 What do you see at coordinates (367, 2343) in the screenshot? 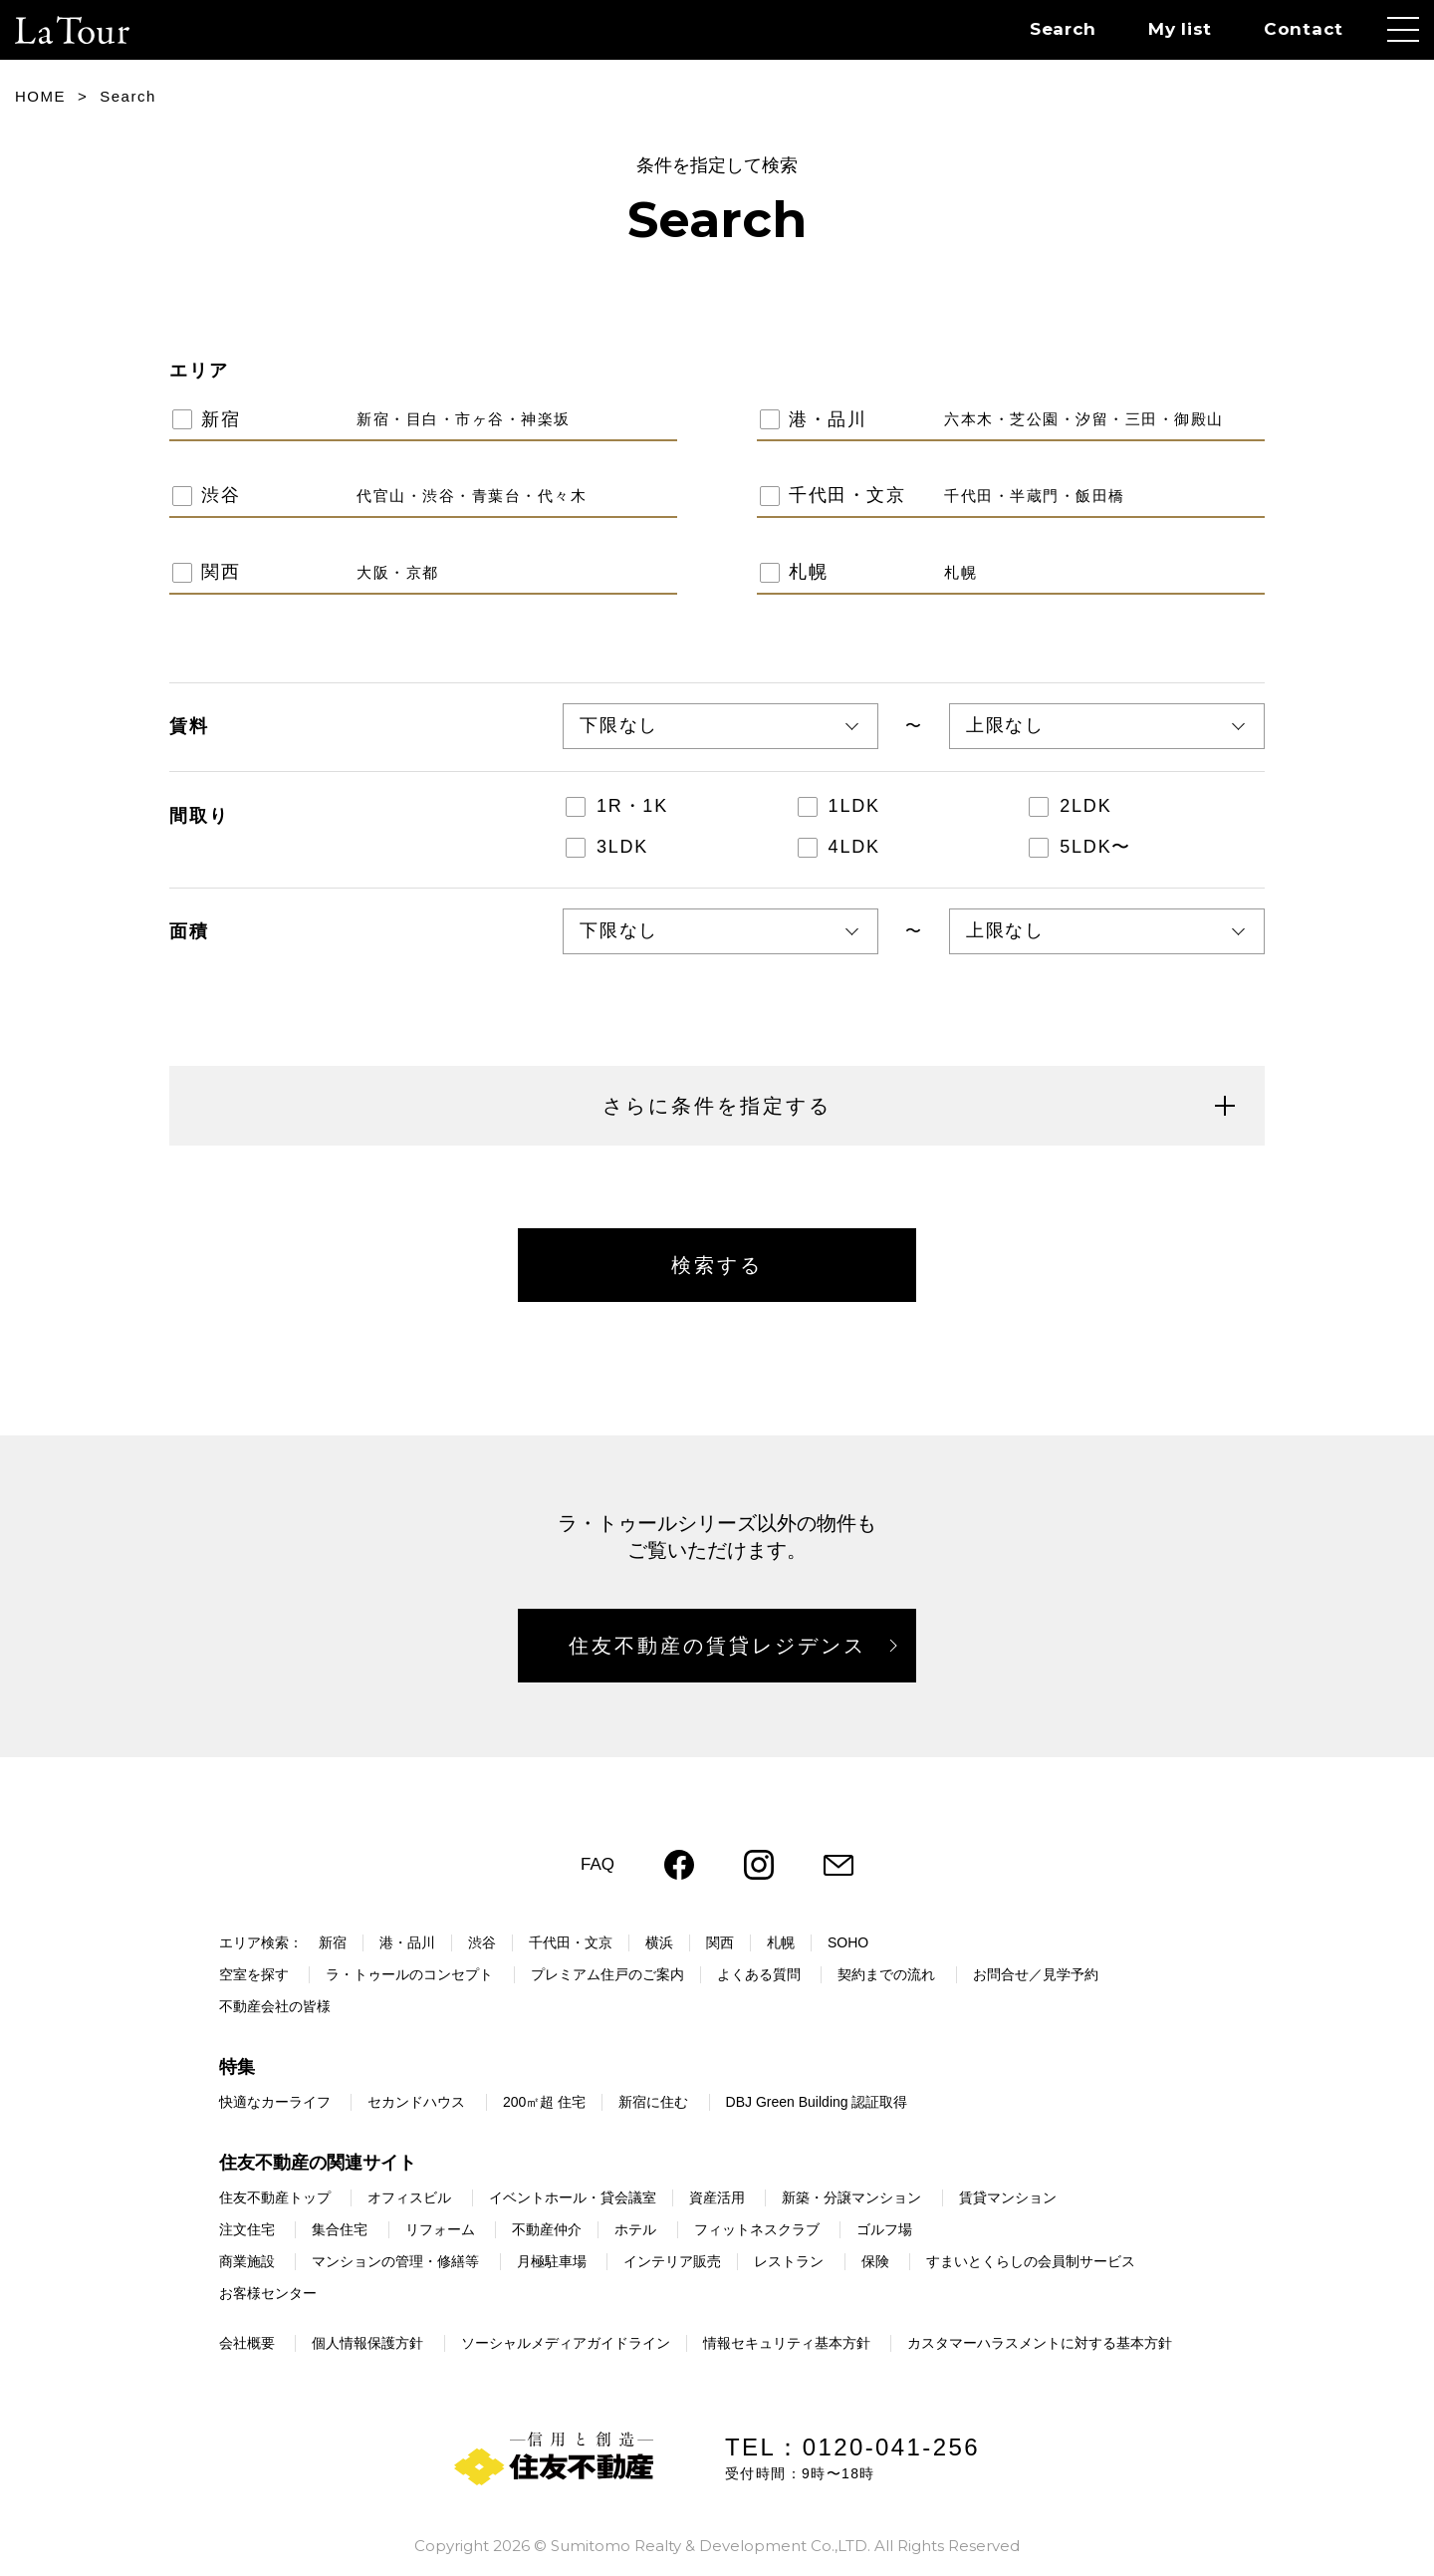
I see `個人情報保護方針` at bounding box center [367, 2343].